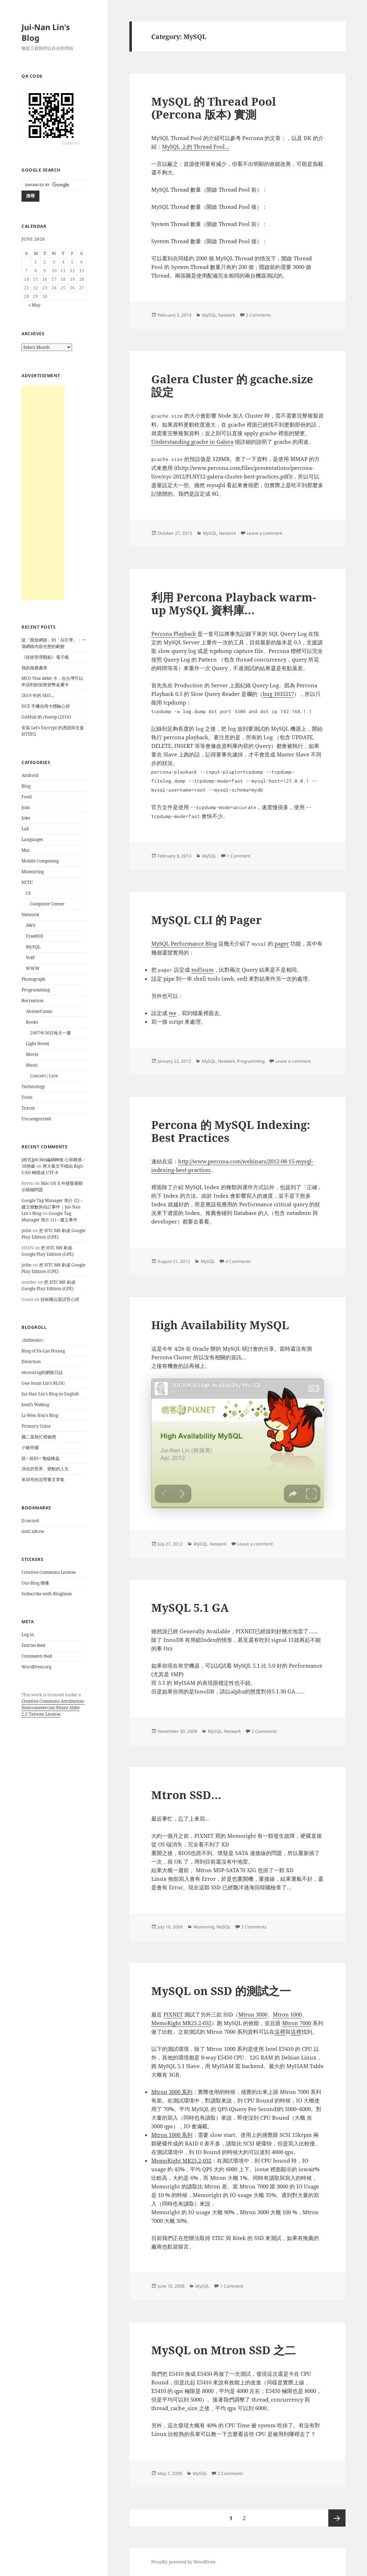 This screenshot has height=2576, width=367. Describe the element at coordinates (33, 947) in the screenshot. I see `MySQL` at that location.